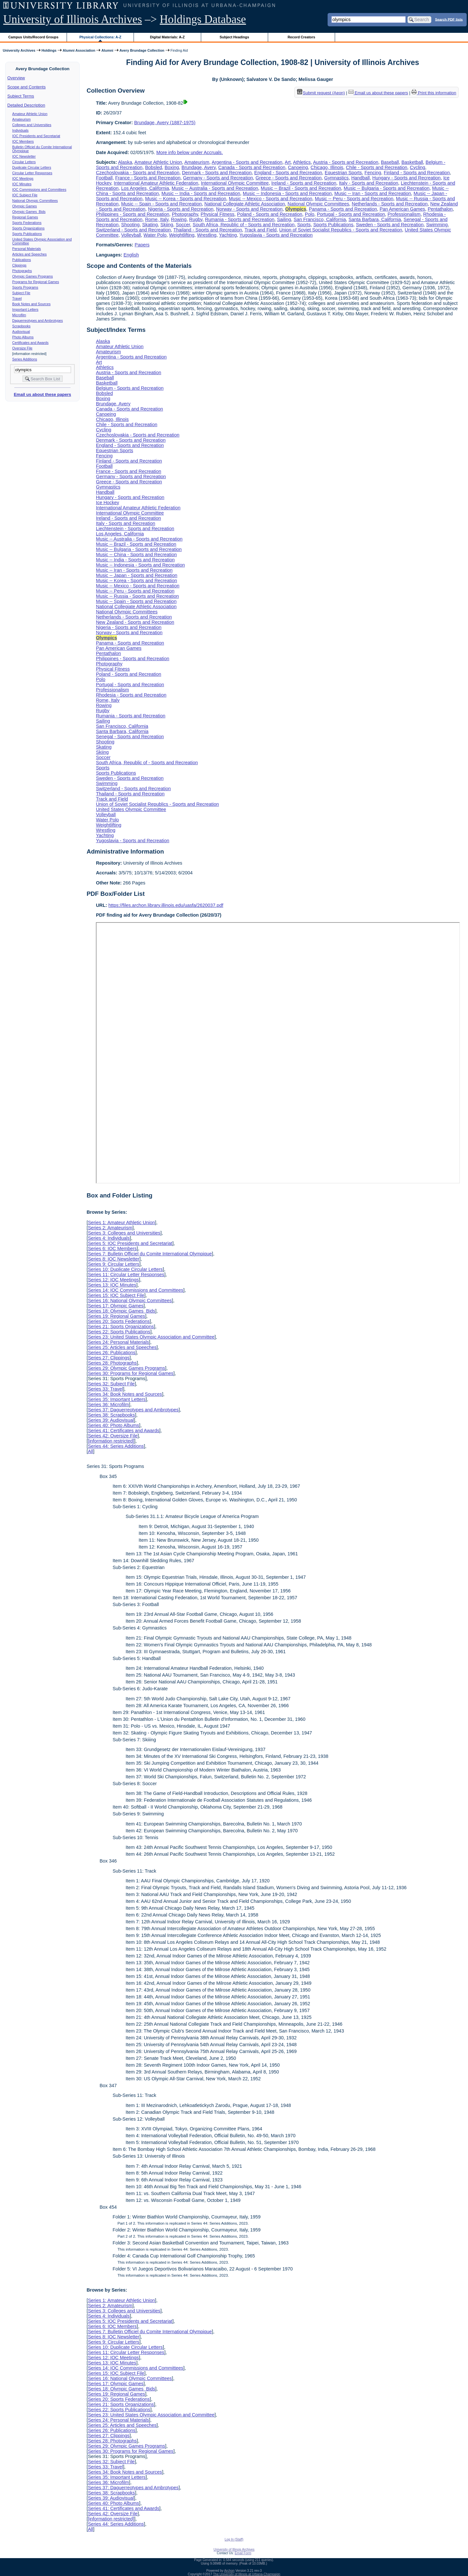  What do you see at coordinates (126, 1274) in the screenshot?
I see `Series 11: Circular Letter Responses` at bounding box center [126, 1274].